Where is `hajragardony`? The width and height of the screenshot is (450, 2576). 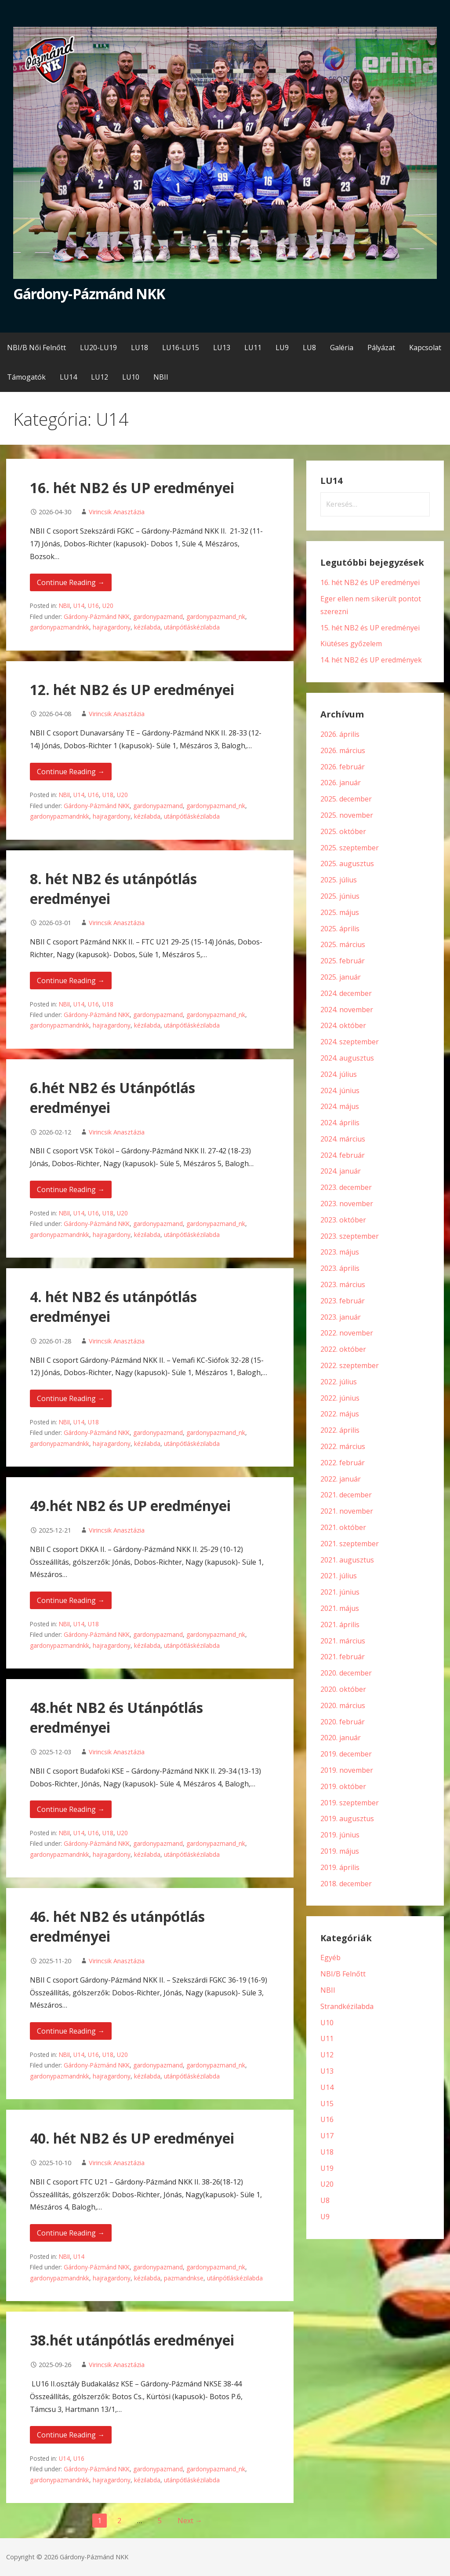
hajragardony is located at coordinates (112, 627).